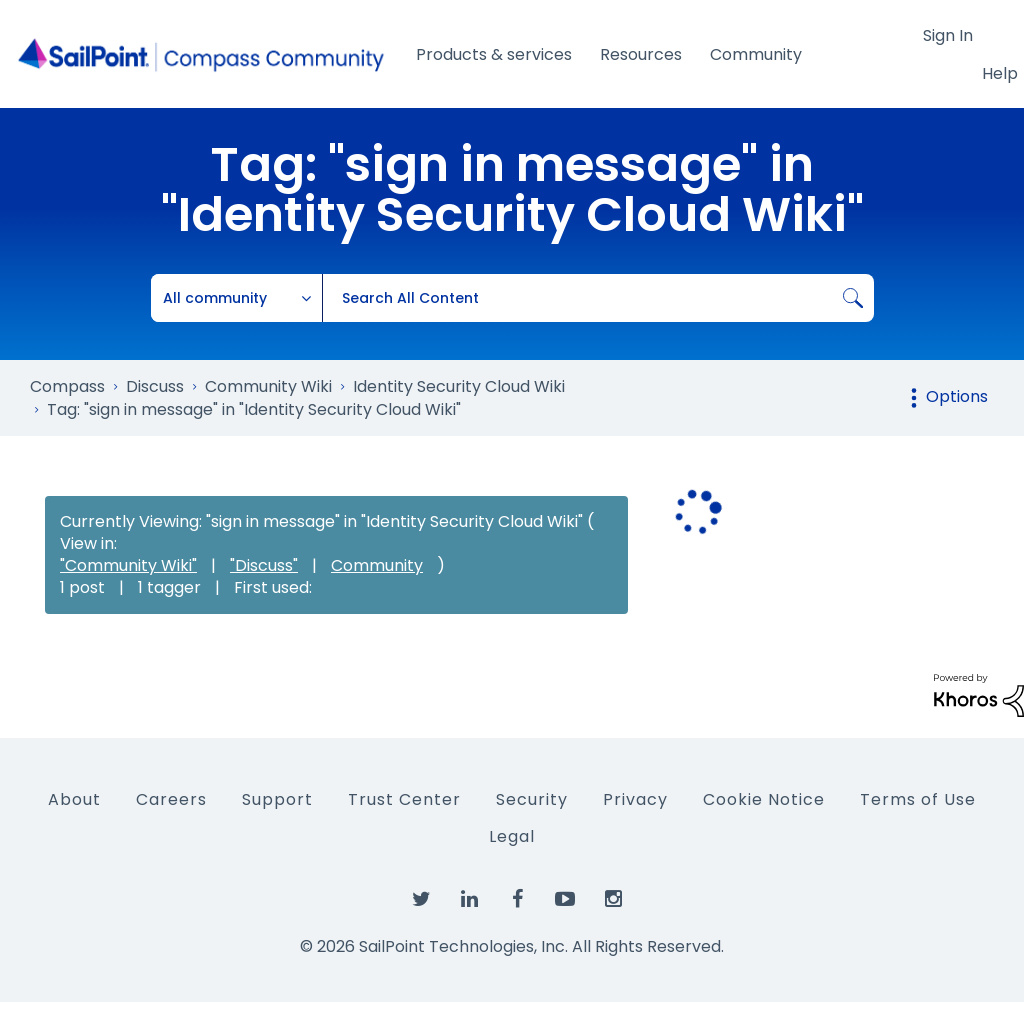  I want to click on [Search Granularity], so click(237, 298).